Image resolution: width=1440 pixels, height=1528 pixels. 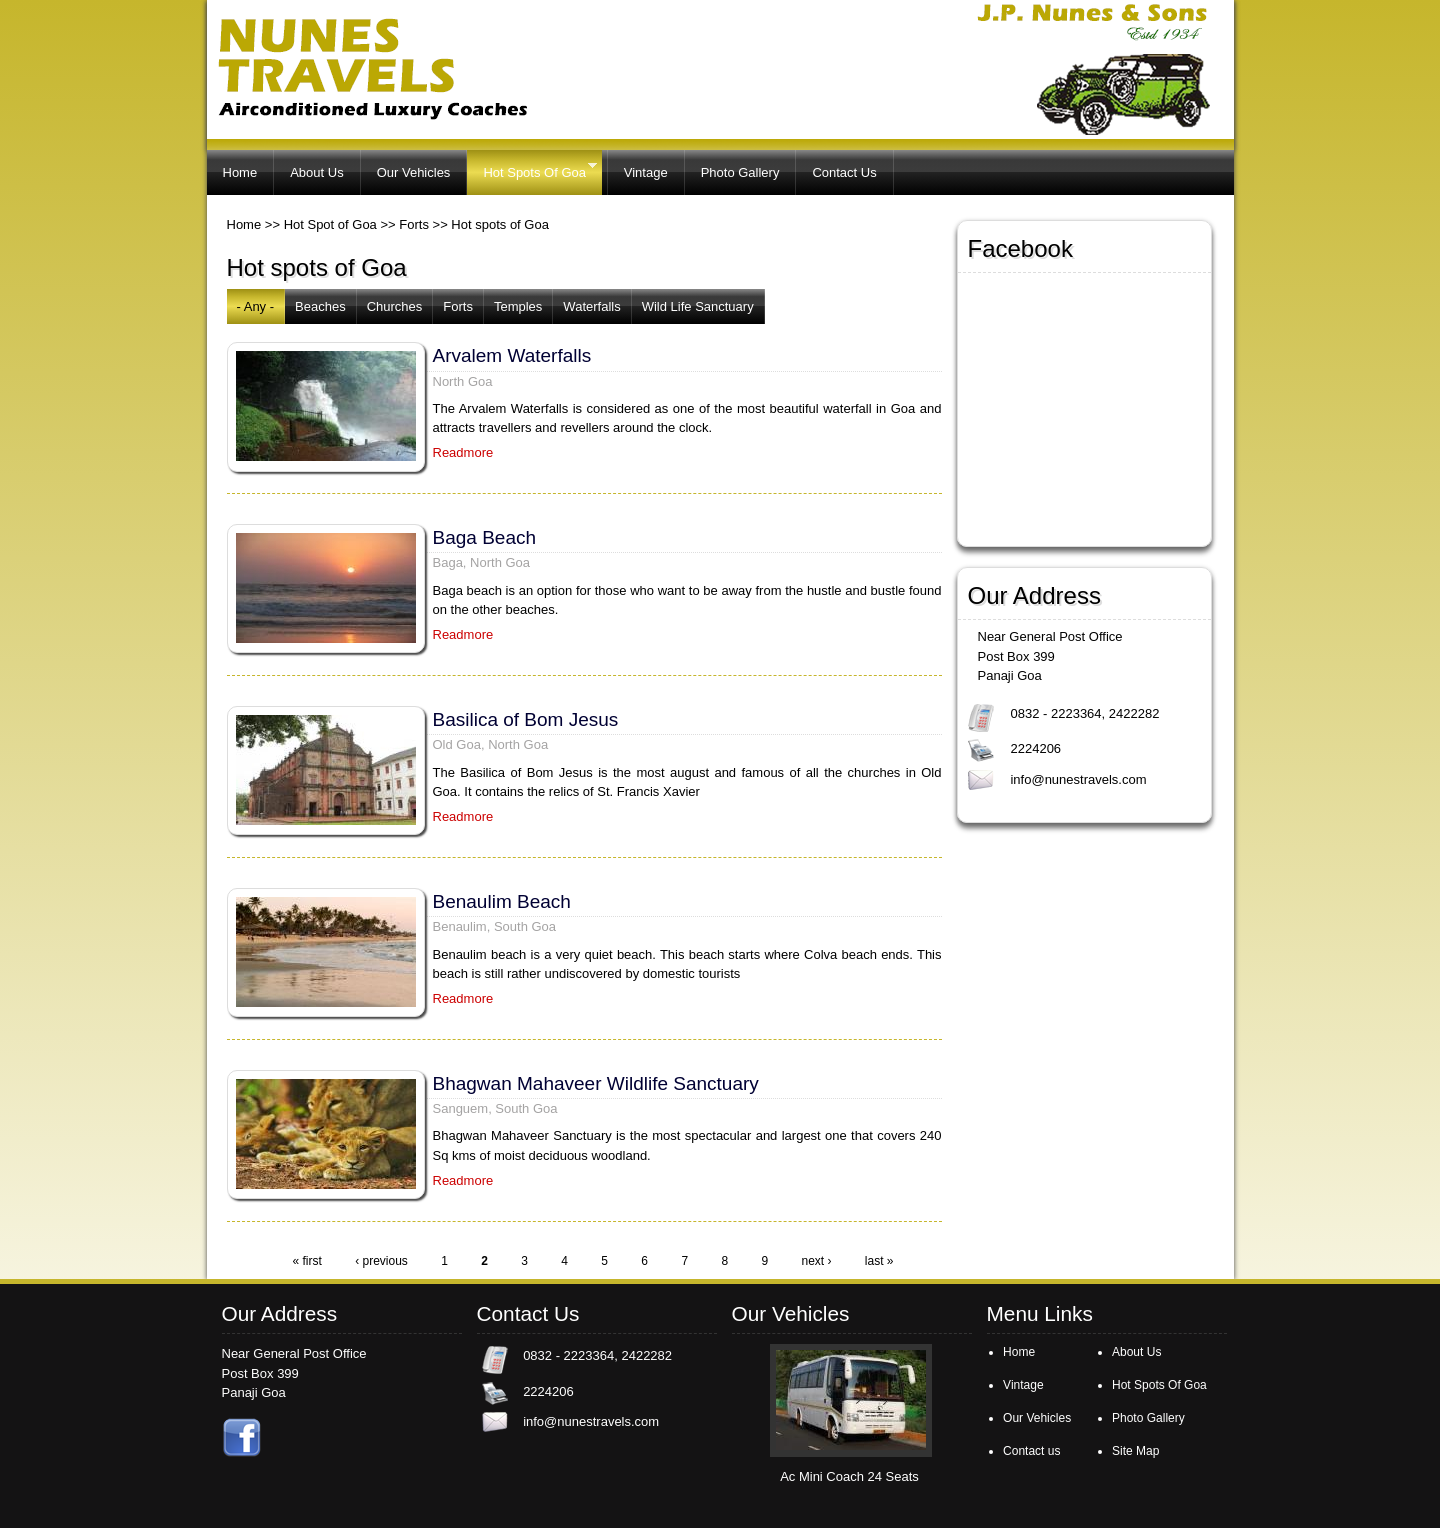 What do you see at coordinates (740, 172) in the screenshot?
I see `Photo Gallery` at bounding box center [740, 172].